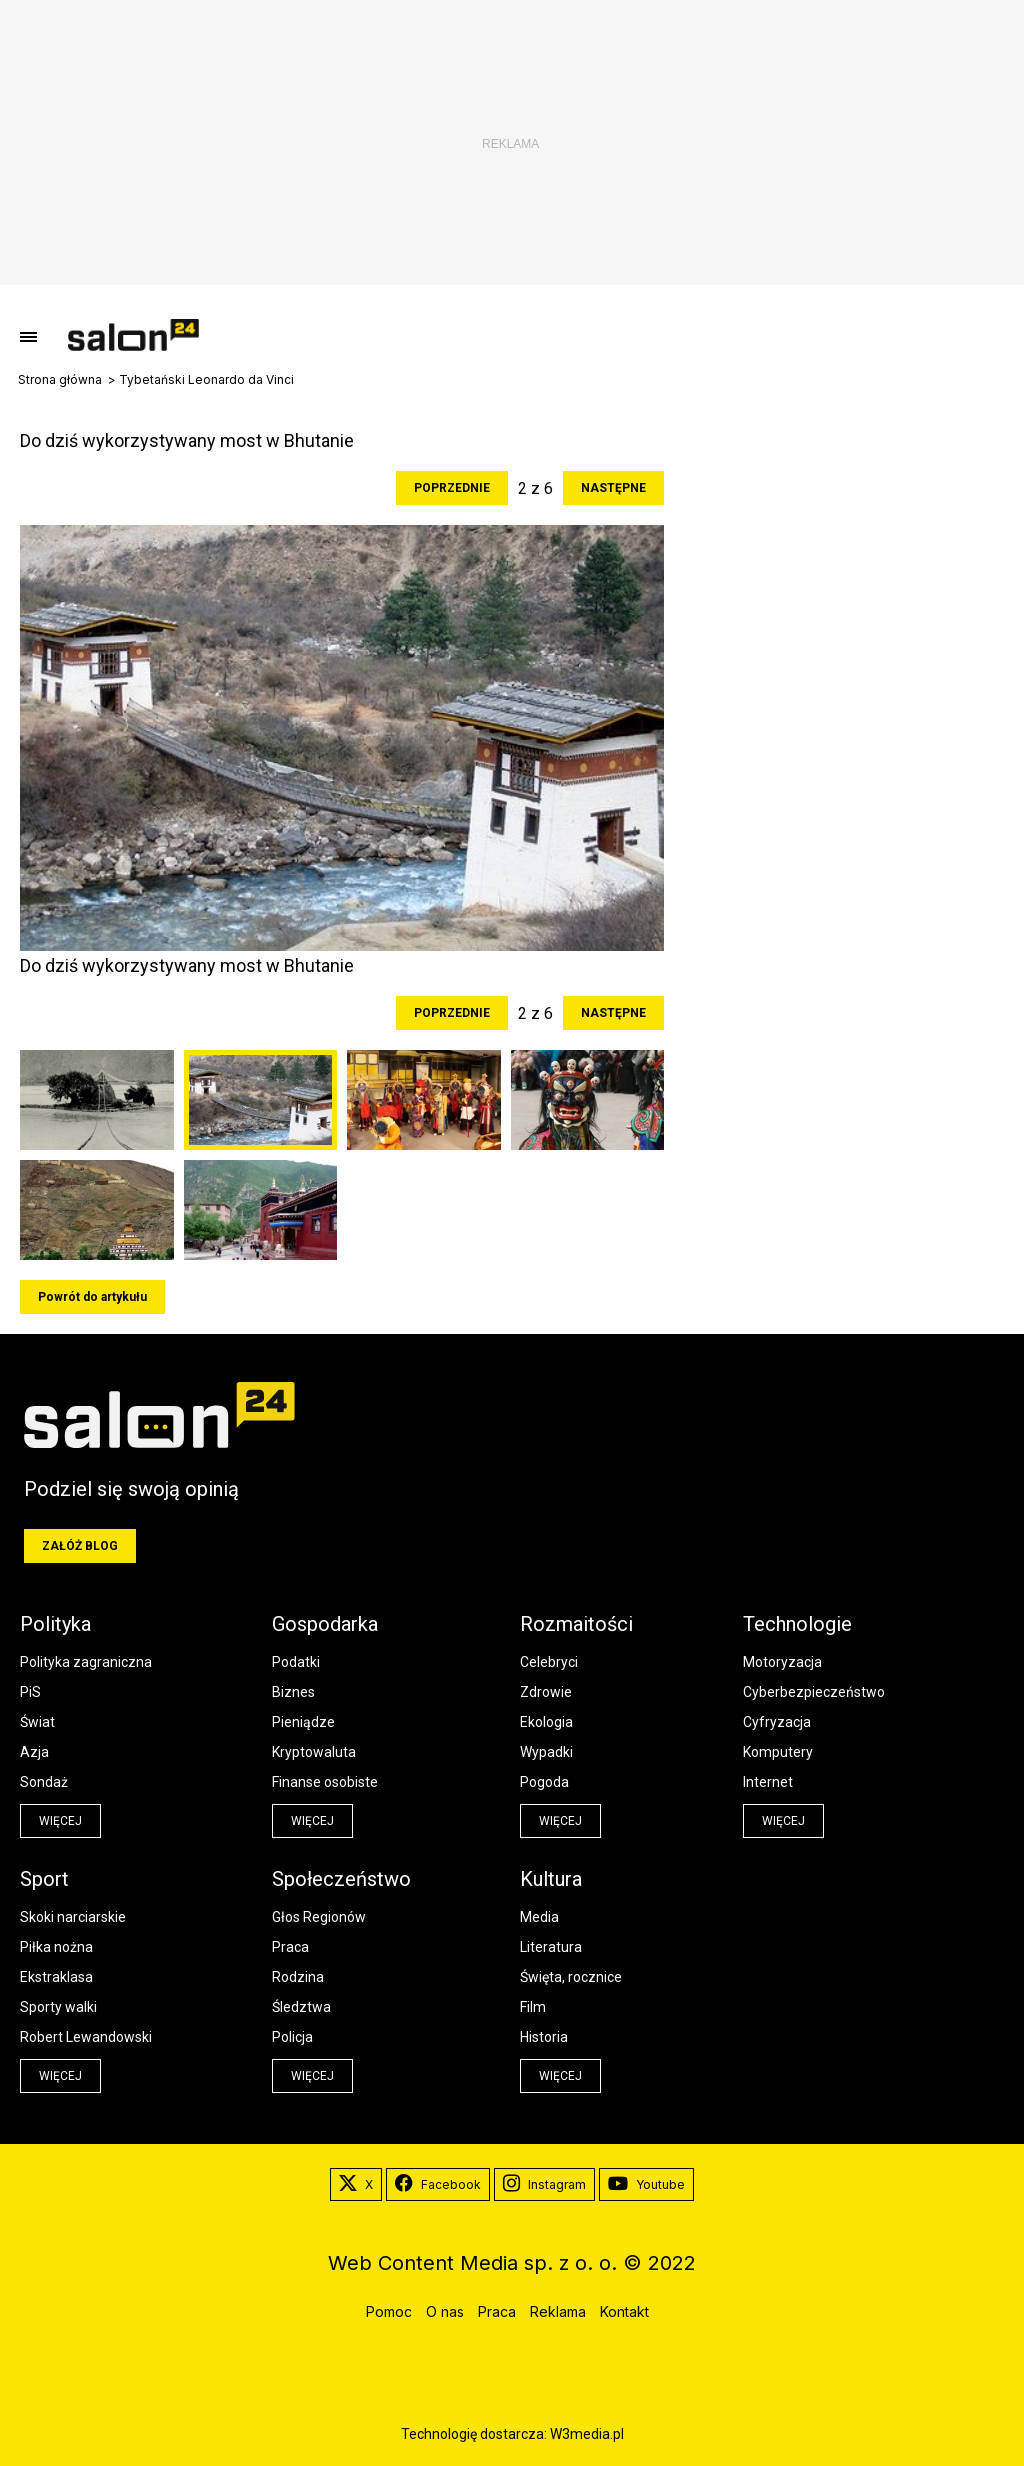  Describe the element at coordinates (325, 1624) in the screenshot. I see `Gospodarka` at that location.